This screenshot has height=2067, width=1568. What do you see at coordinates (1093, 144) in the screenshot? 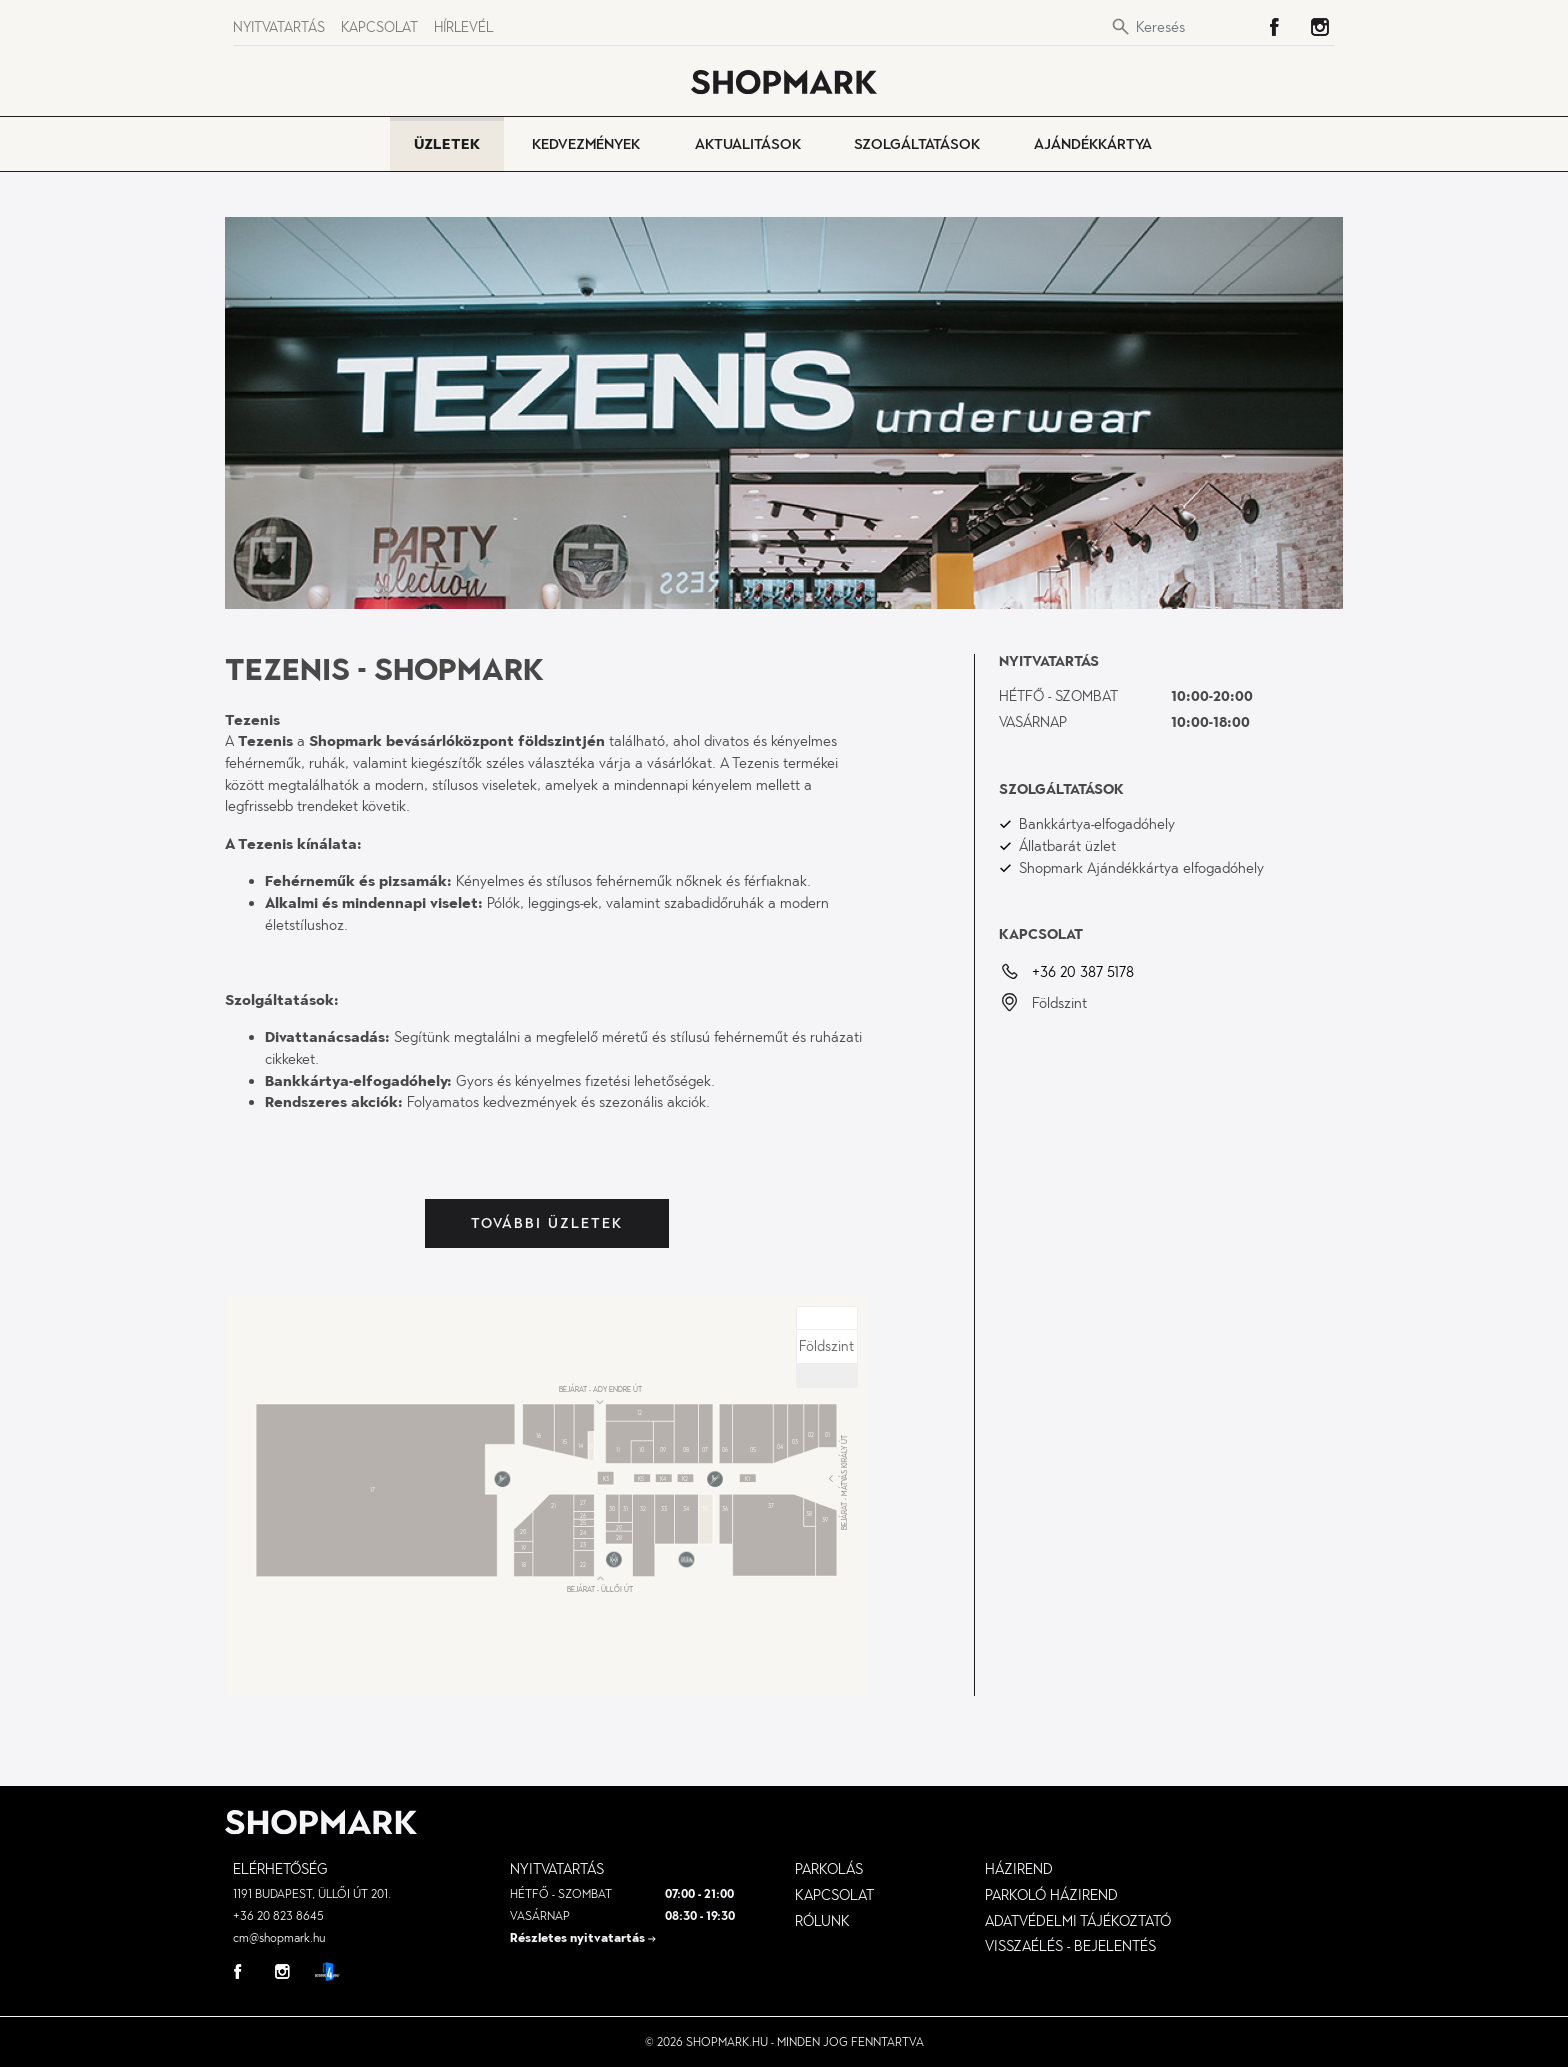
I see `Ajándékkártya` at bounding box center [1093, 144].